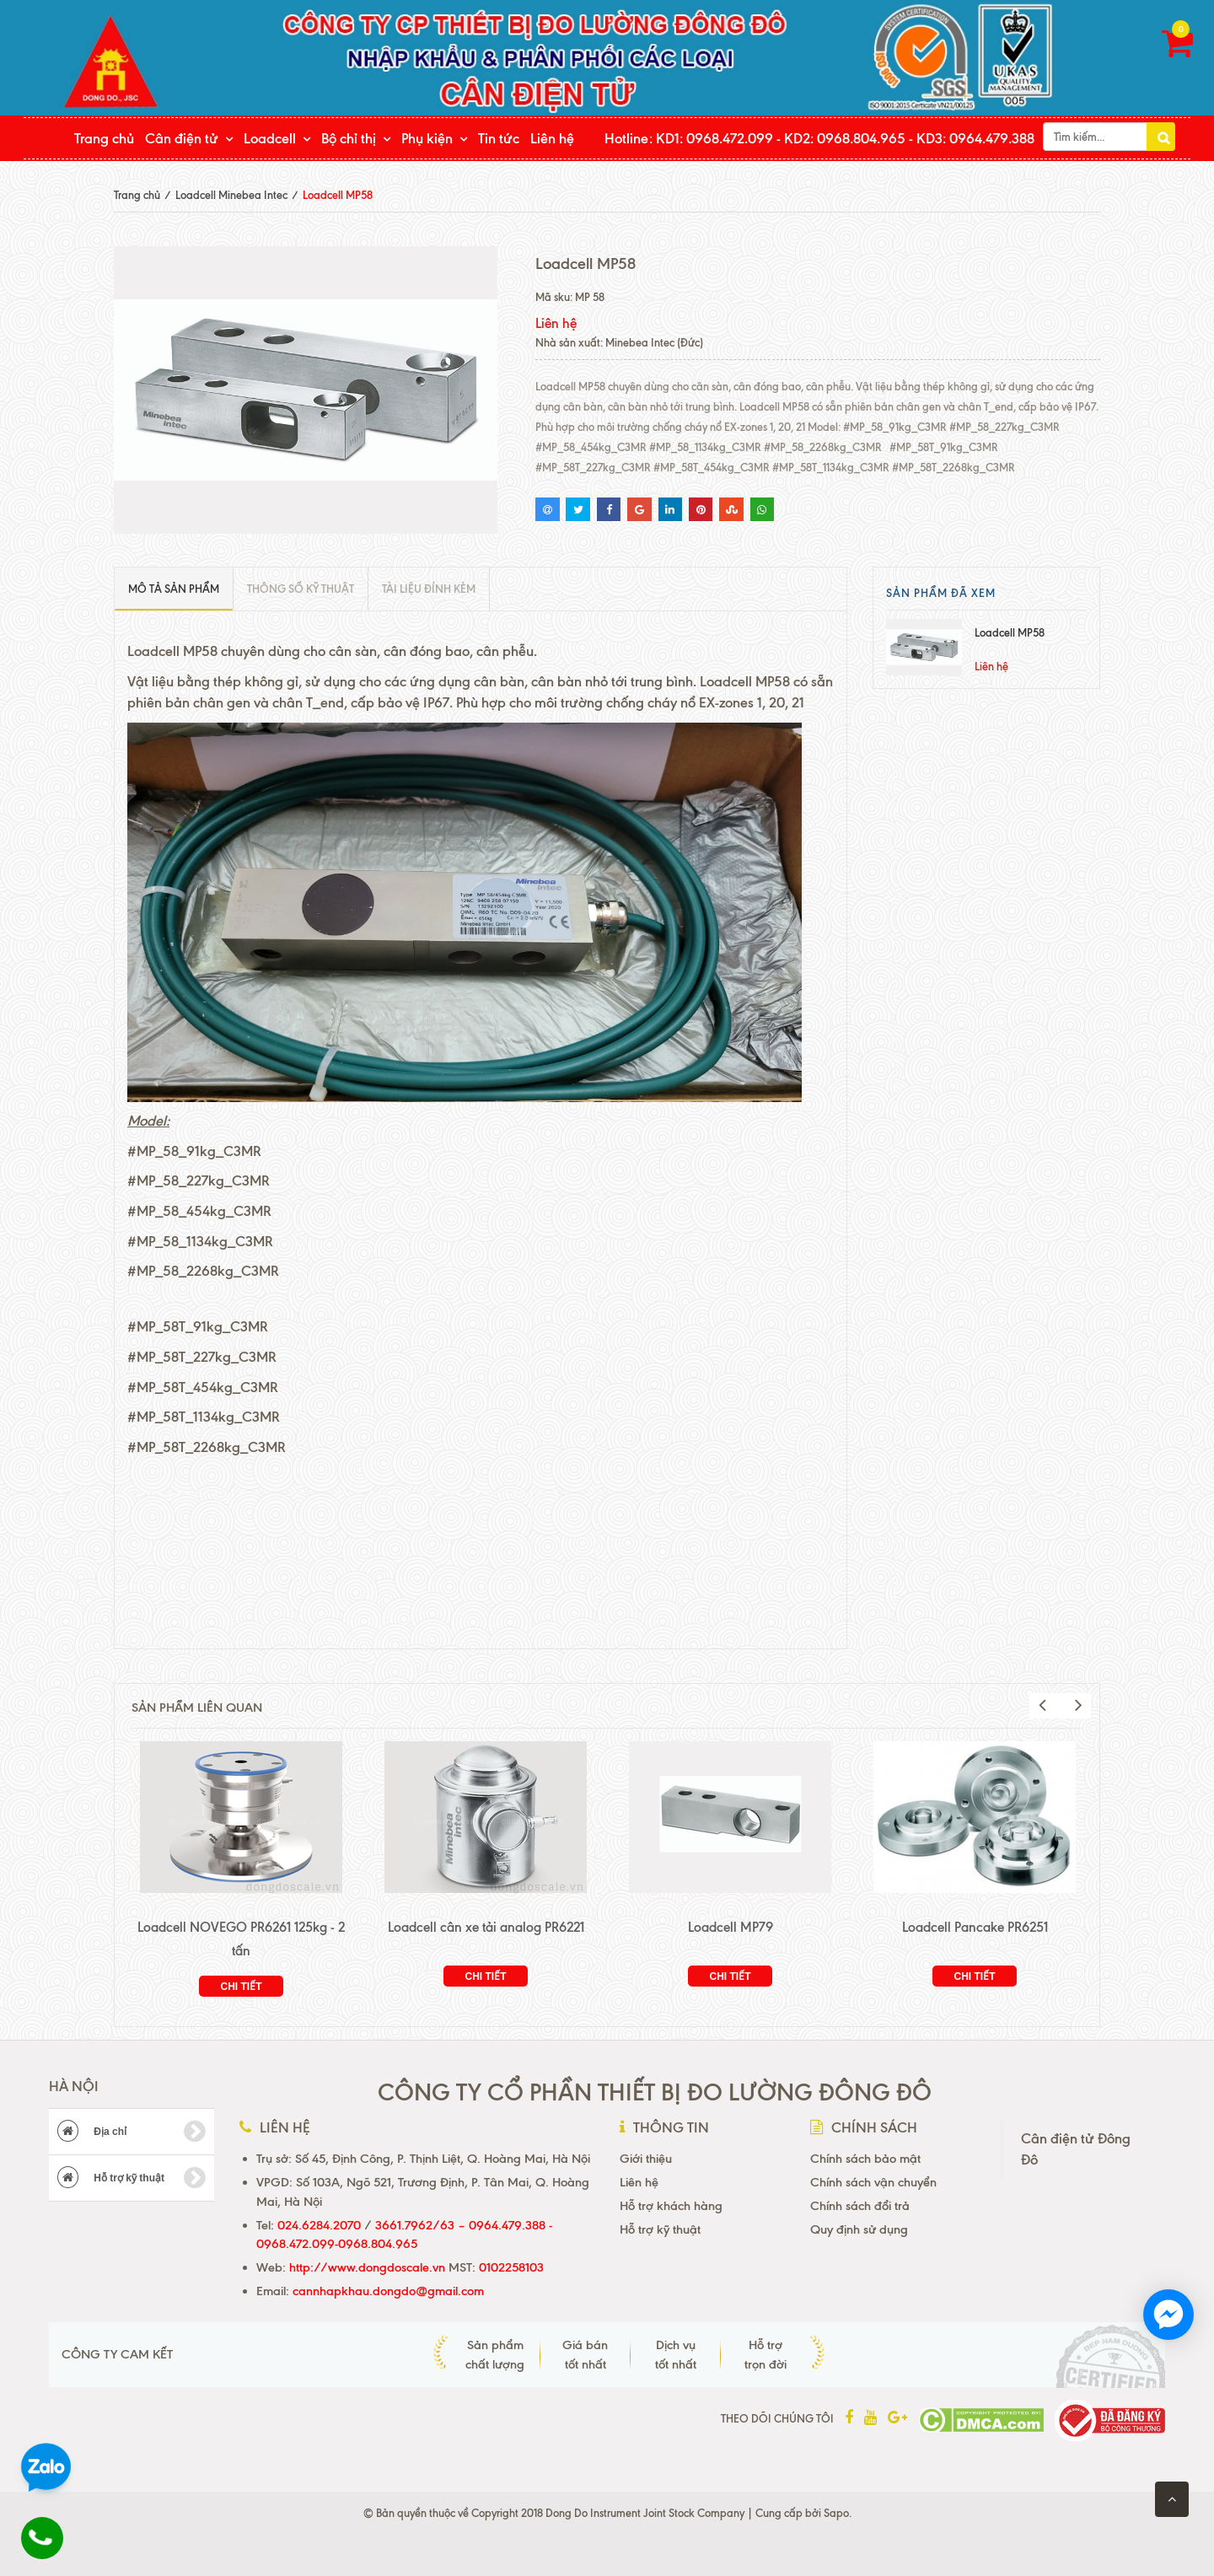  What do you see at coordinates (203, 1416) in the screenshot?
I see `#MP_58T_1134kg_C3MR [link]` at bounding box center [203, 1416].